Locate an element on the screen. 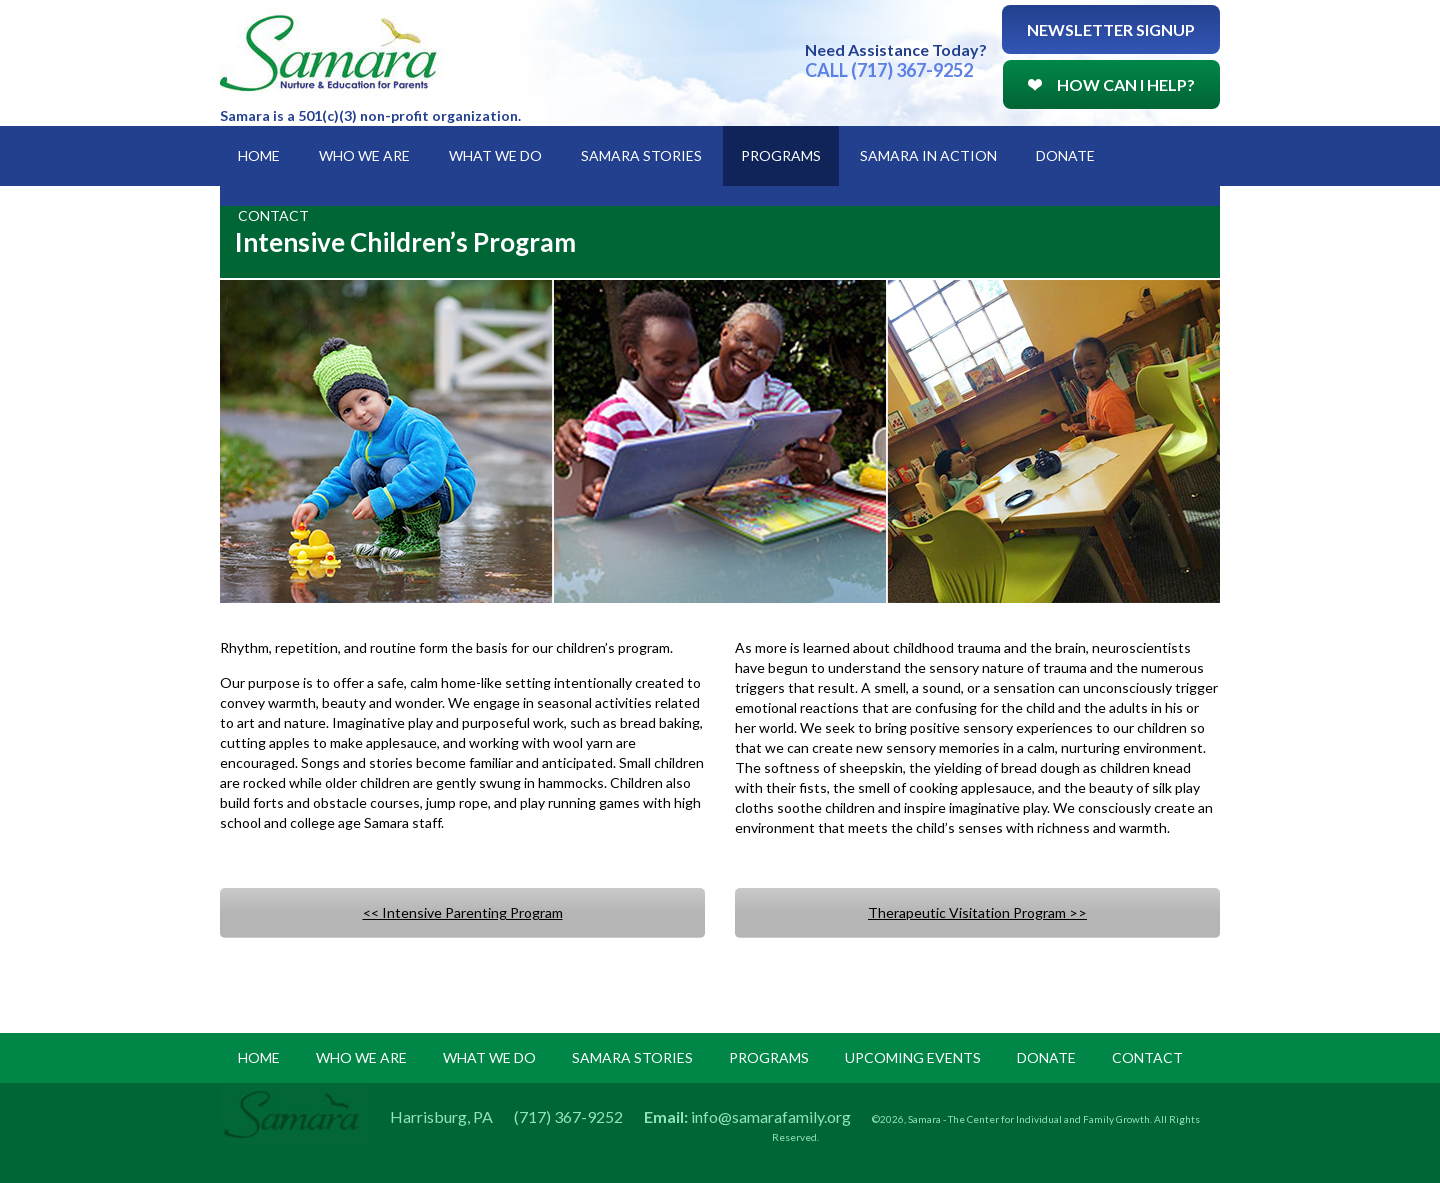  samara stories is located at coordinates (632, 1057).